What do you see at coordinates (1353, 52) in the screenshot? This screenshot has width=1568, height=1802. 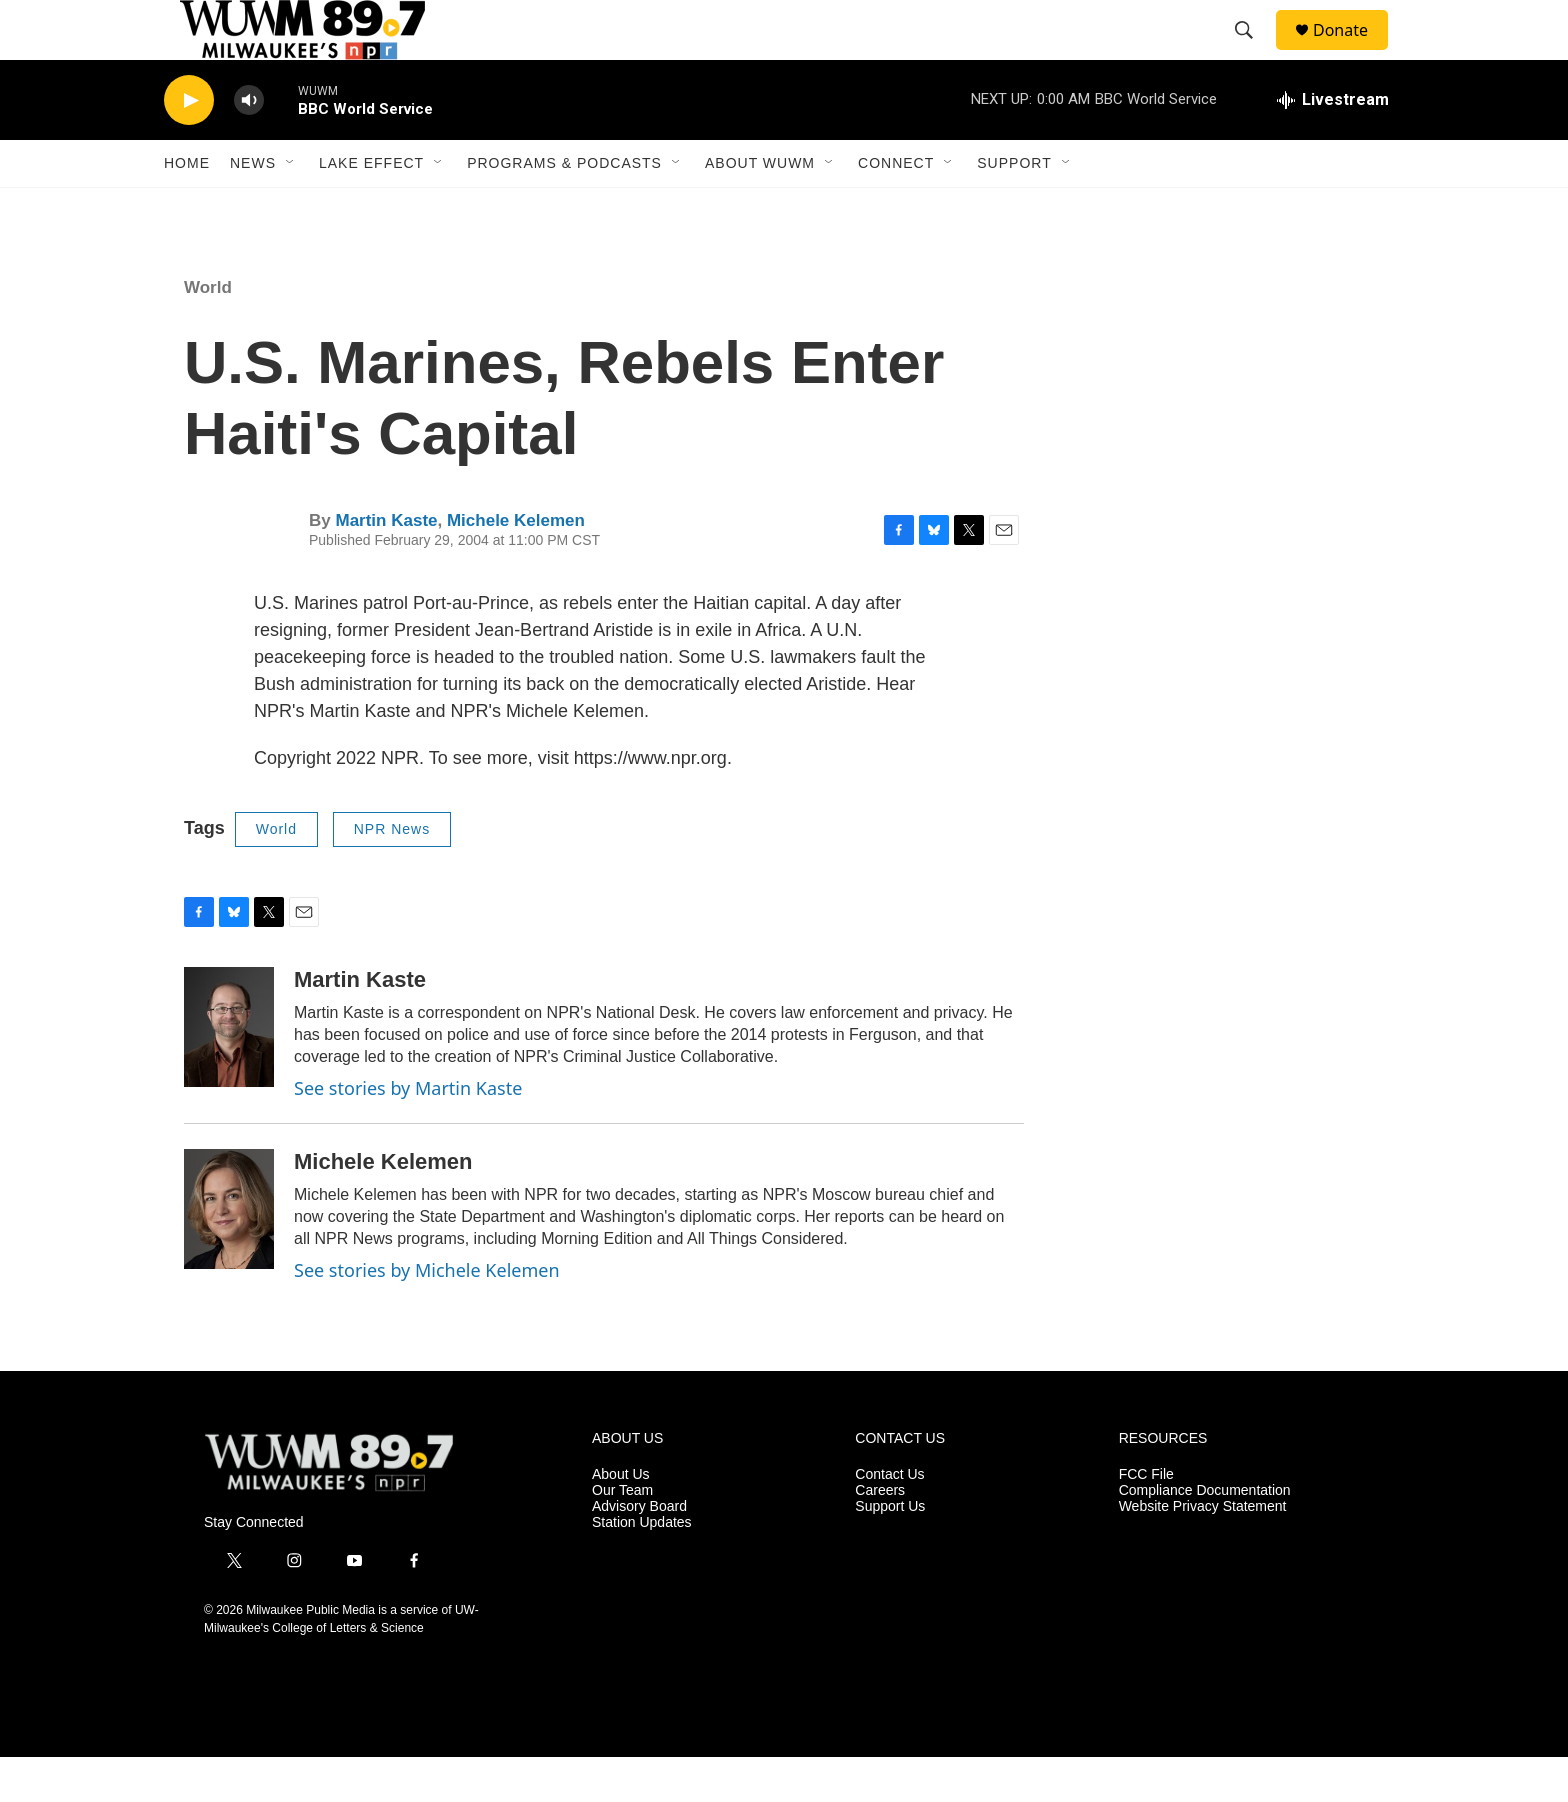 I see `Donate` at bounding box center [1353, 52].